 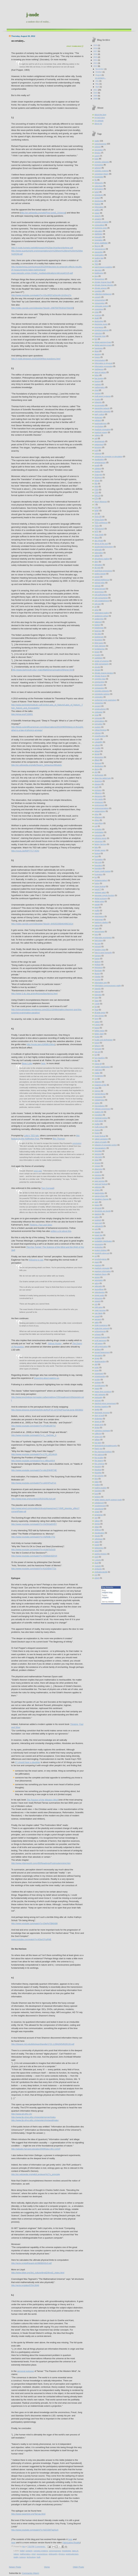 What do you see at coordinates (98, 348) in the screenshot?
I see `happiness` at bounding box center [98, 348].